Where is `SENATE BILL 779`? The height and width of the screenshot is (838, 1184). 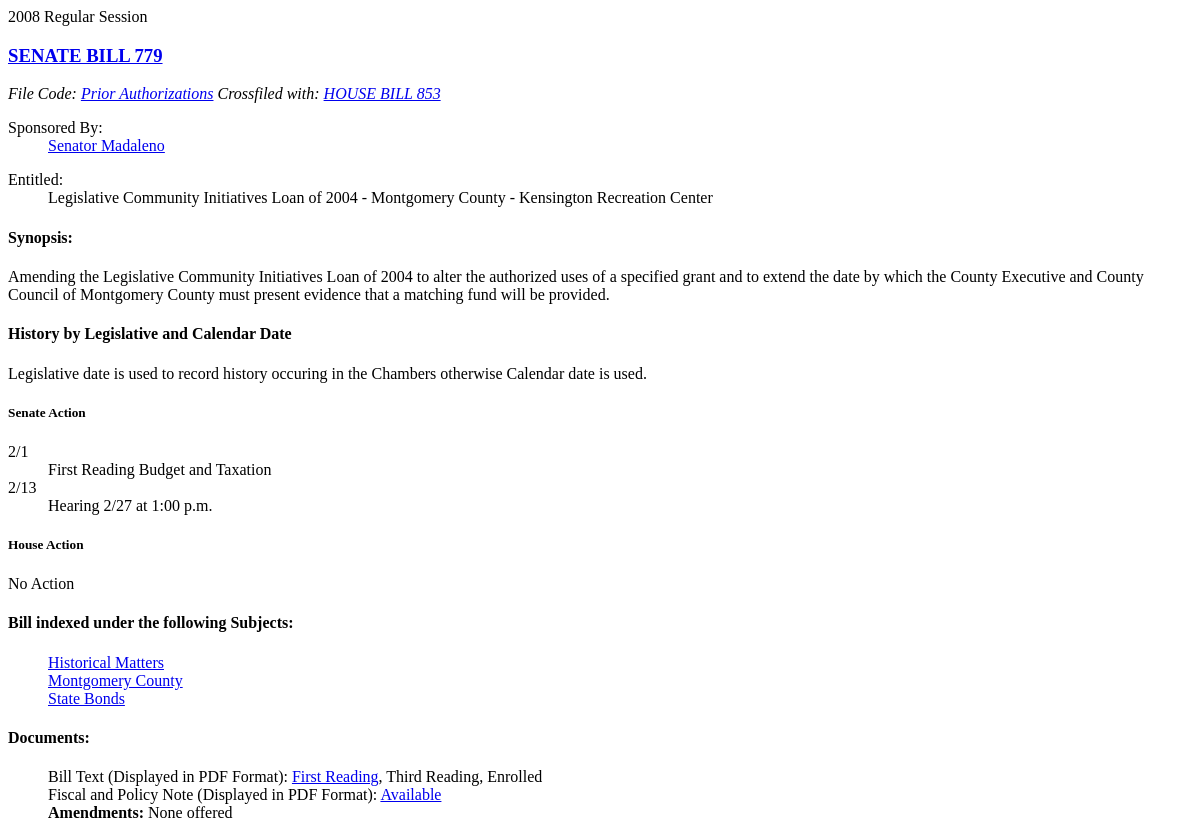
SENATE BILL 779 is located at coordinates (85, 55).